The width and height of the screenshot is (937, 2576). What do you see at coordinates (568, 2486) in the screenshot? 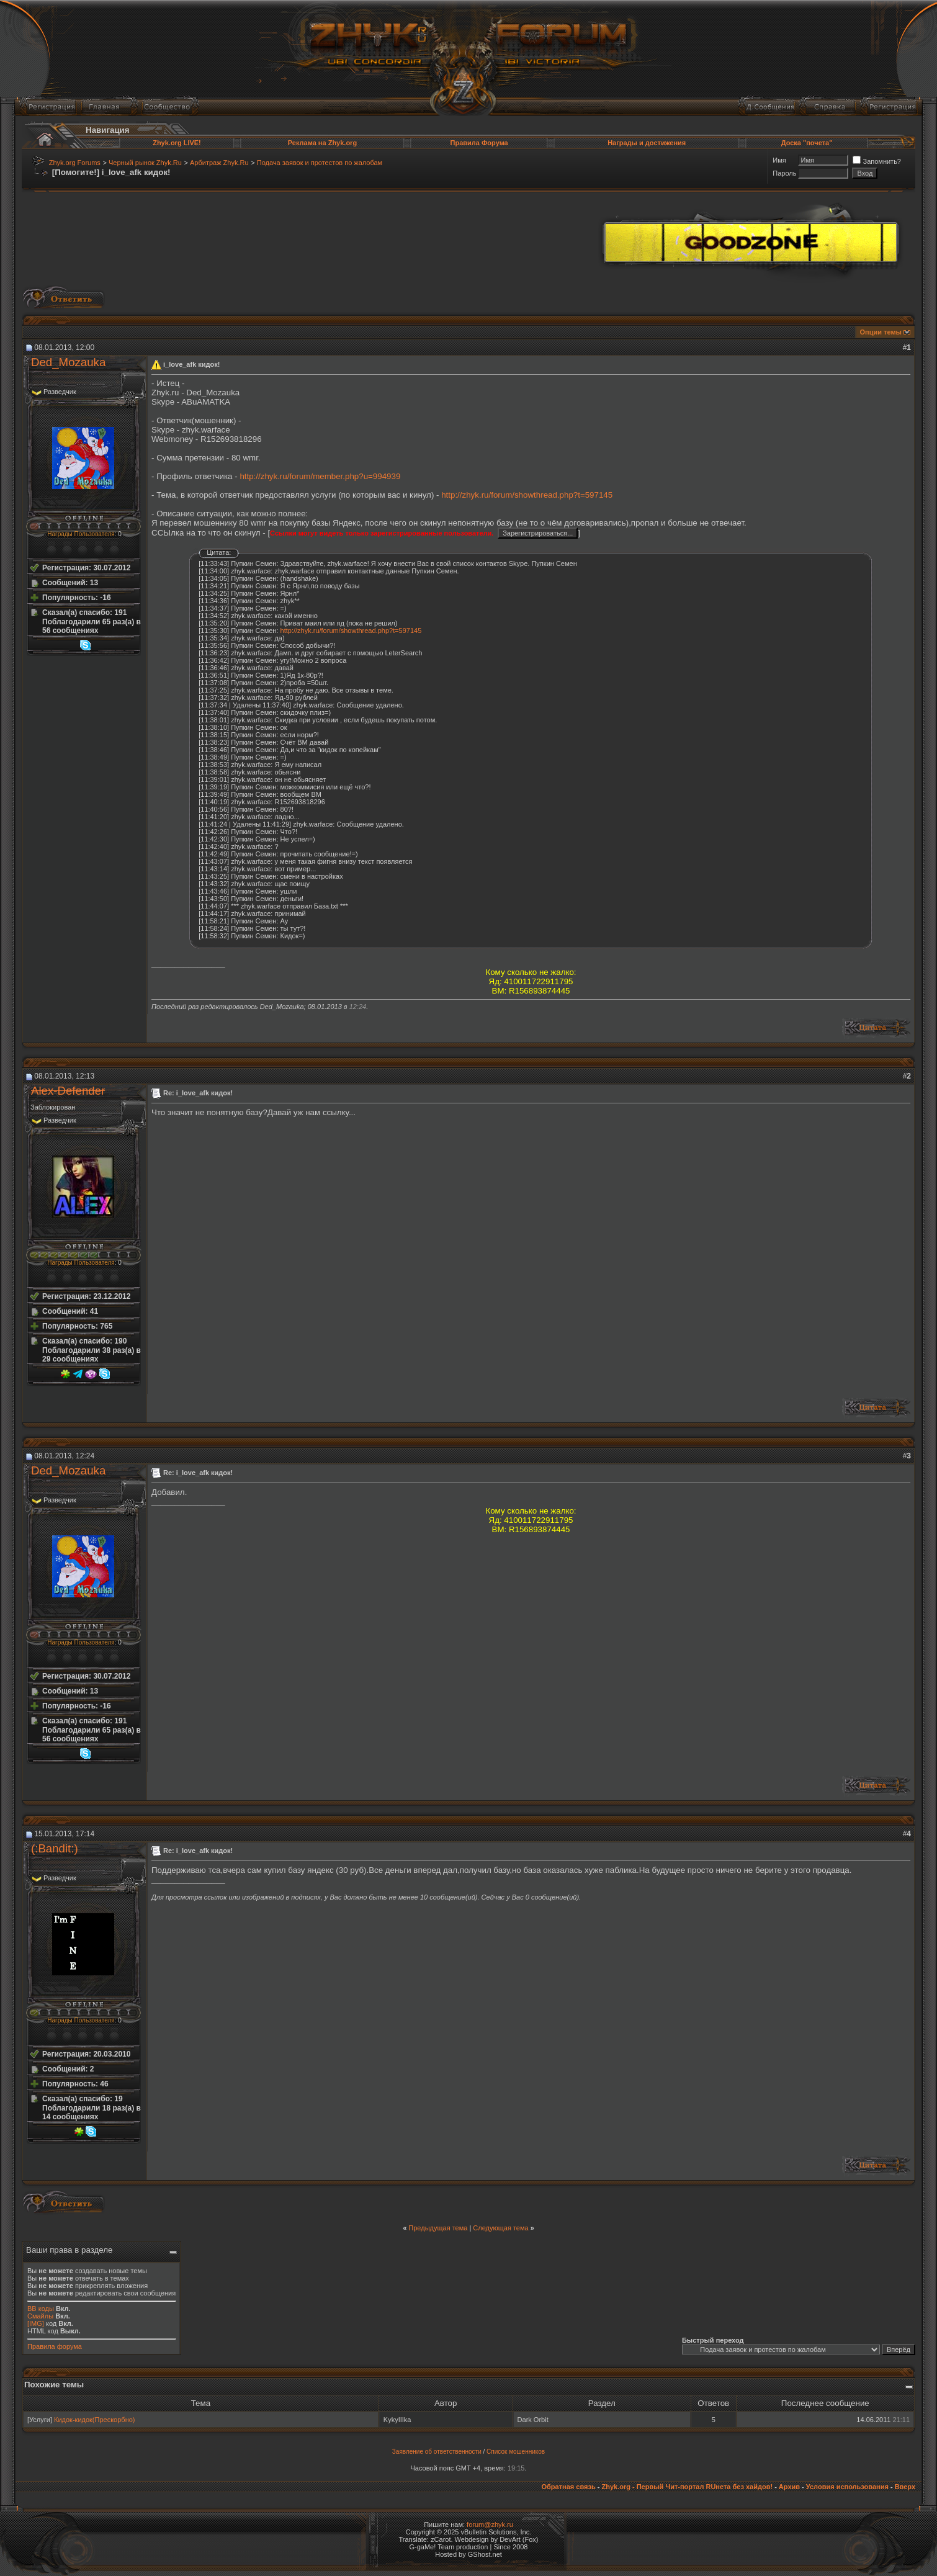
I see `Обратная связь` at bounding box center [568, 2486].